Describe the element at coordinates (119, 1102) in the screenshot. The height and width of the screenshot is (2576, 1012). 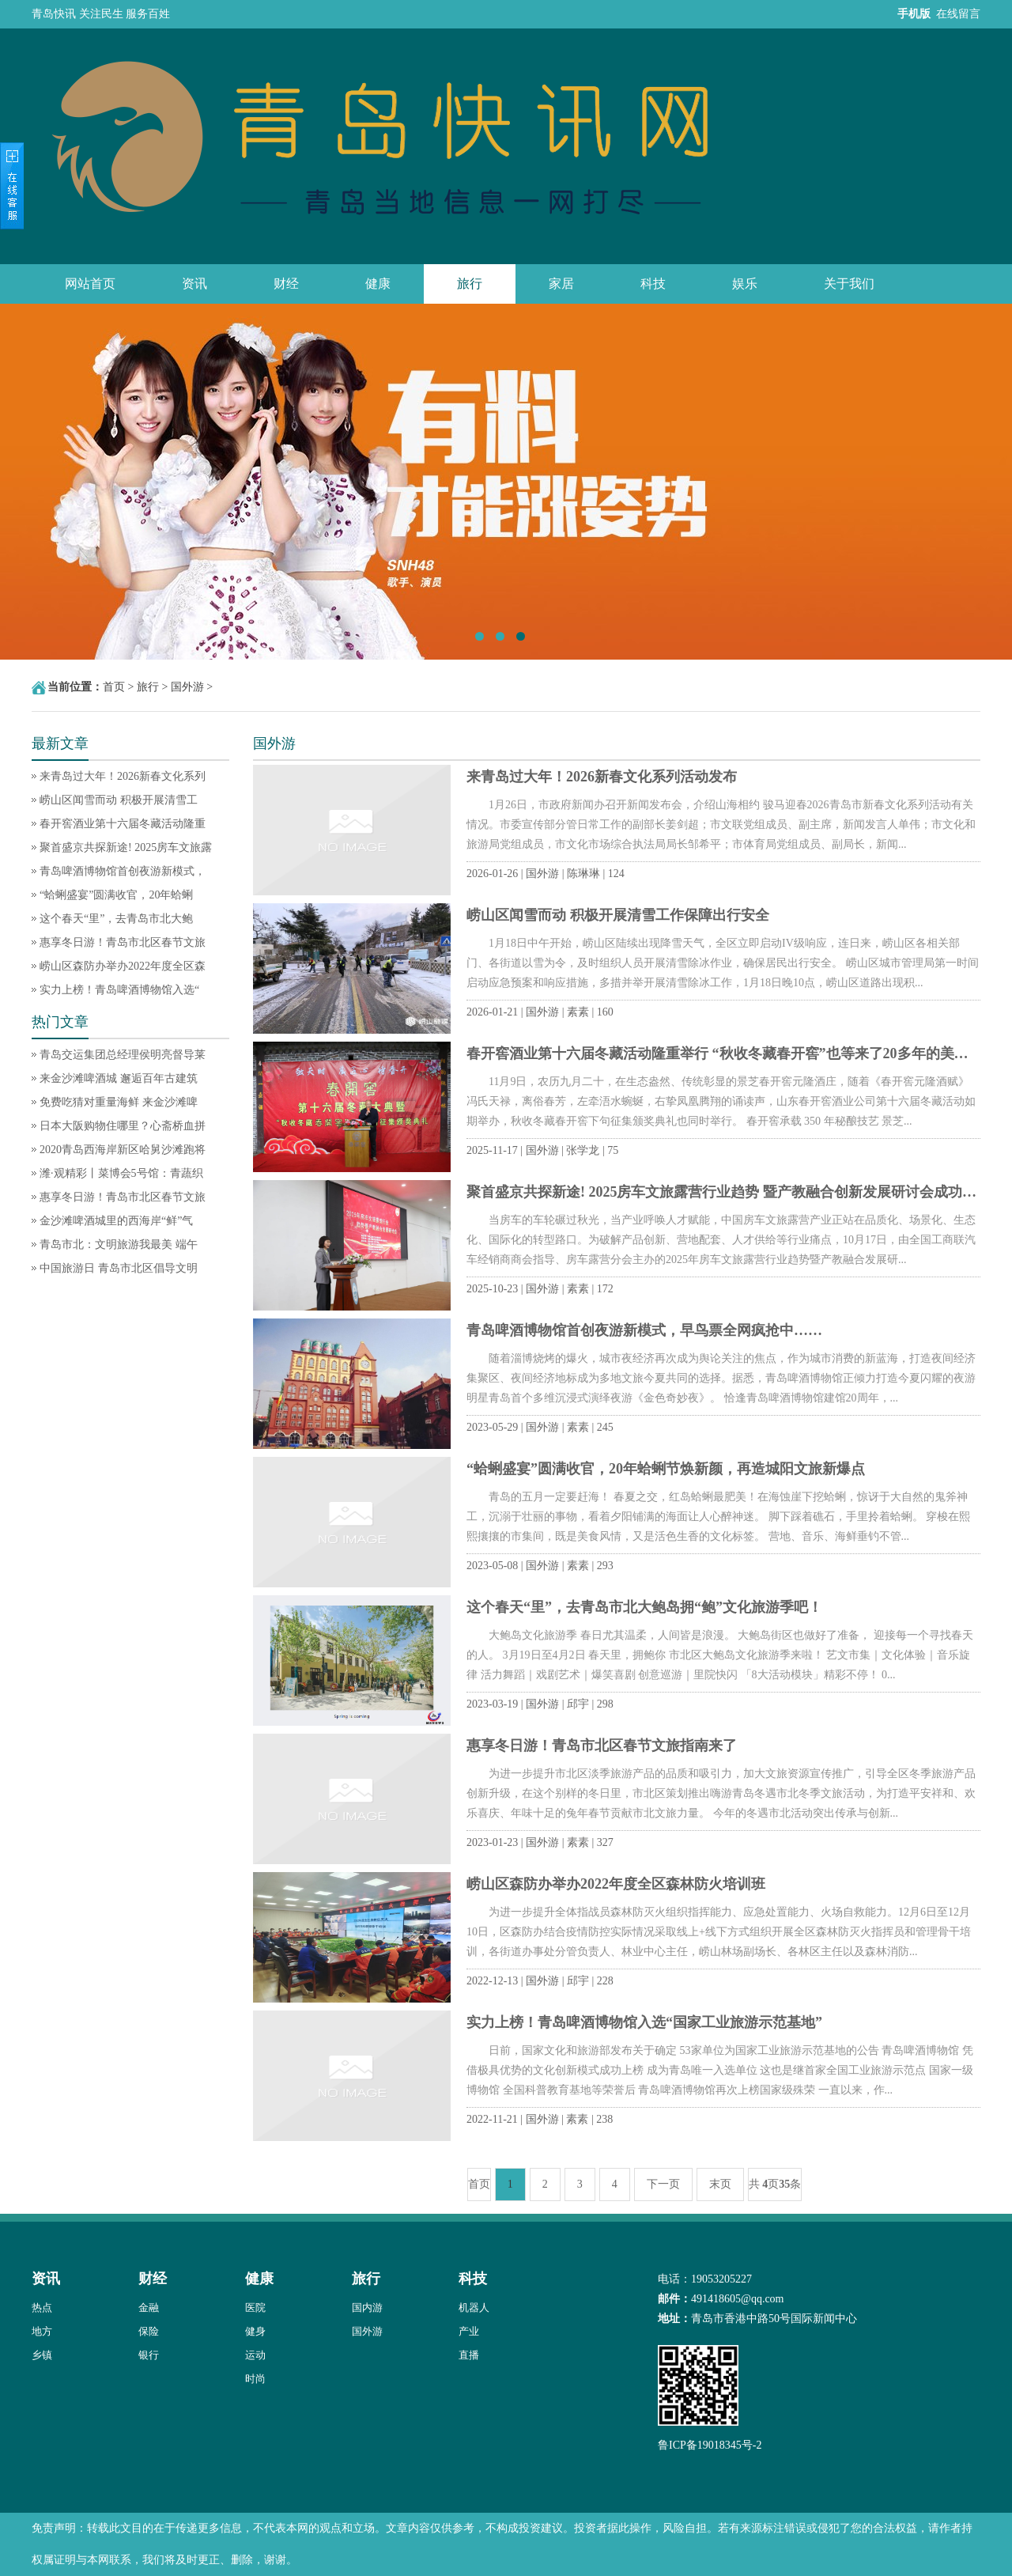
I see `免费吃猜对重量海鲜 来金沙滩啤` at that location.